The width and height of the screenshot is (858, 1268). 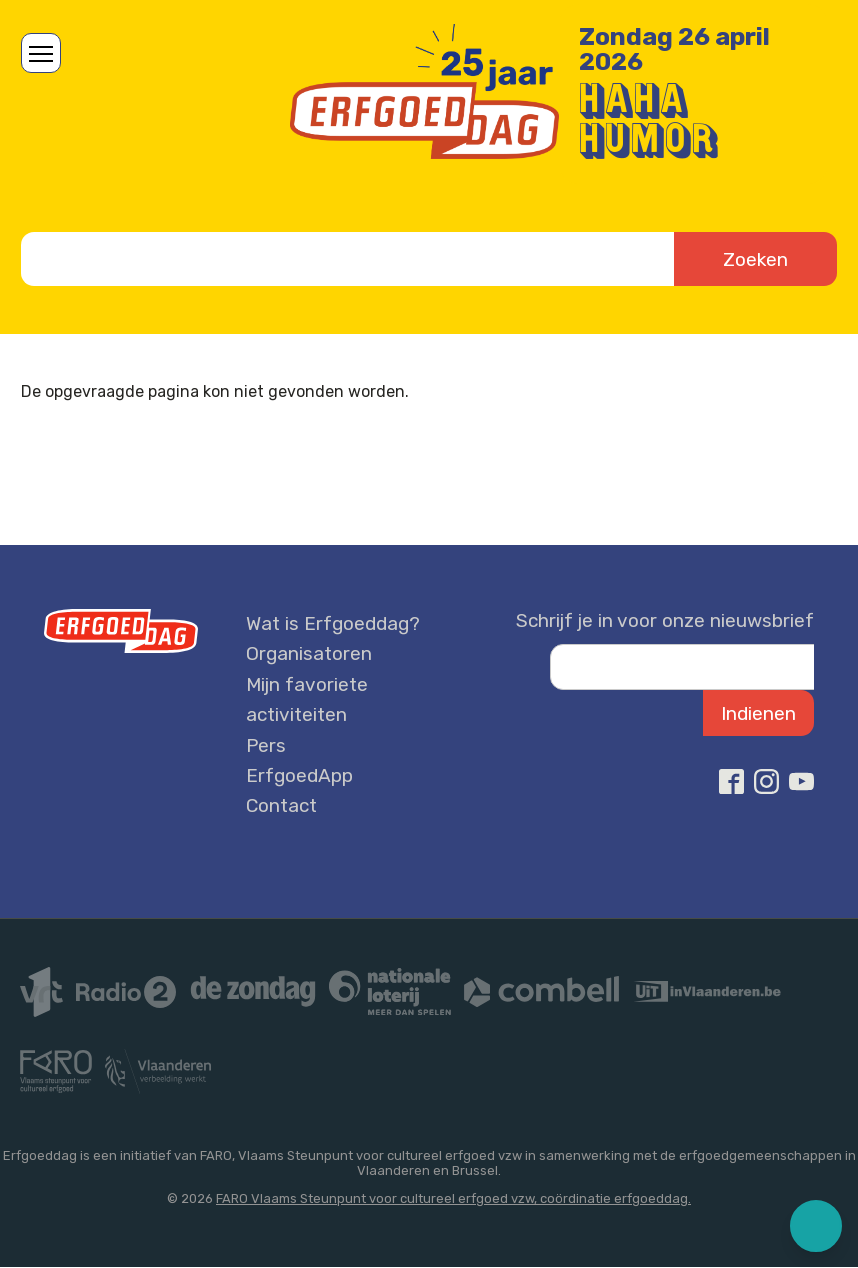 What do you see at coordinates (266, 745) in the screenshot?
I see `Pers` at bounding box center [266, 745].